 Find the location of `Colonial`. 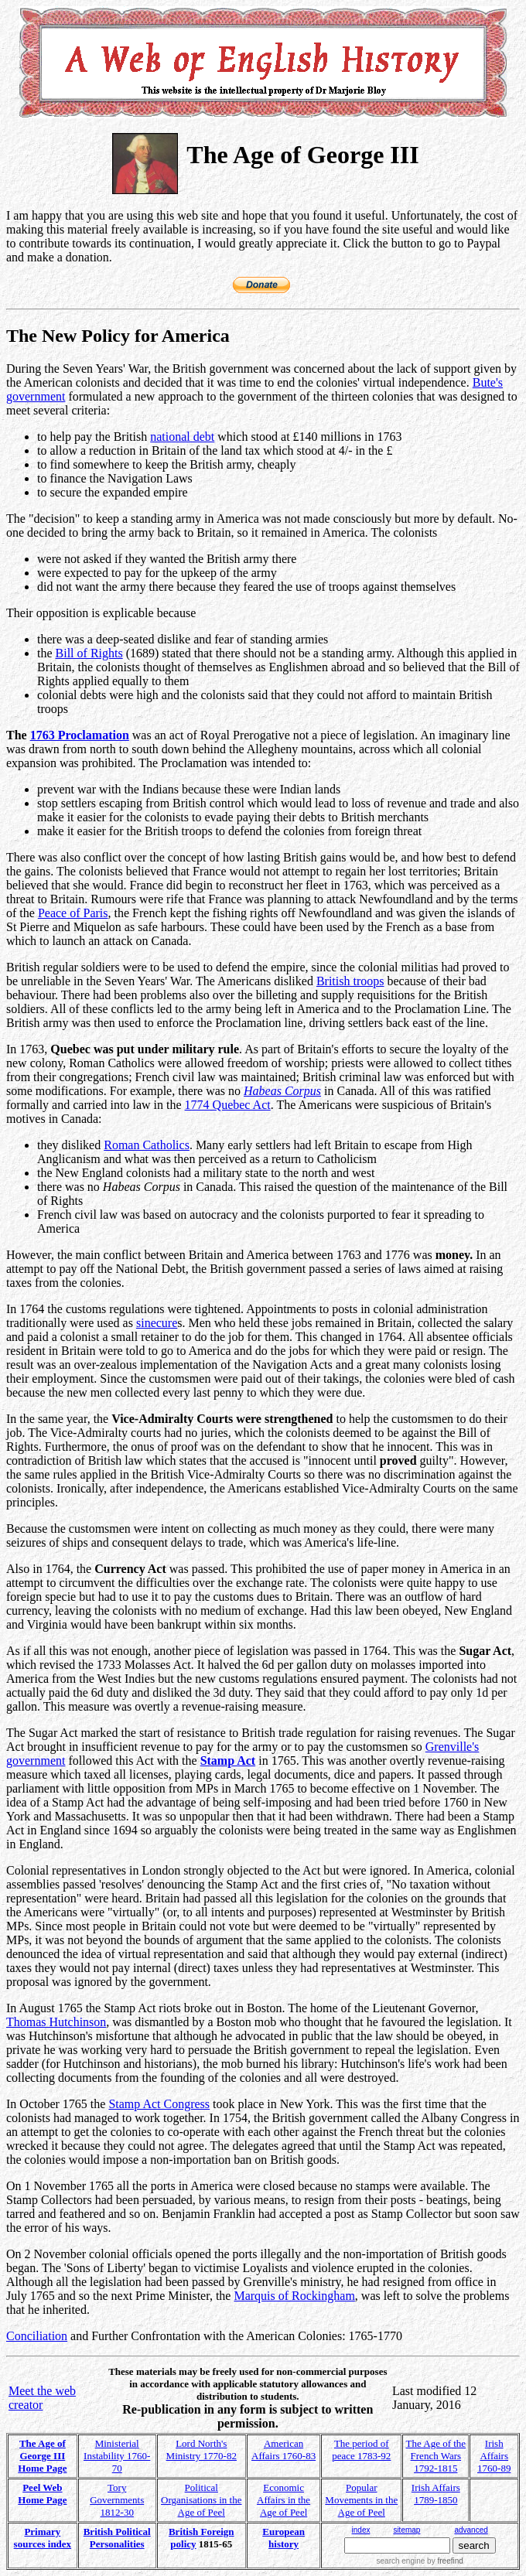

Colonial is located at coordinates (27, 1870).